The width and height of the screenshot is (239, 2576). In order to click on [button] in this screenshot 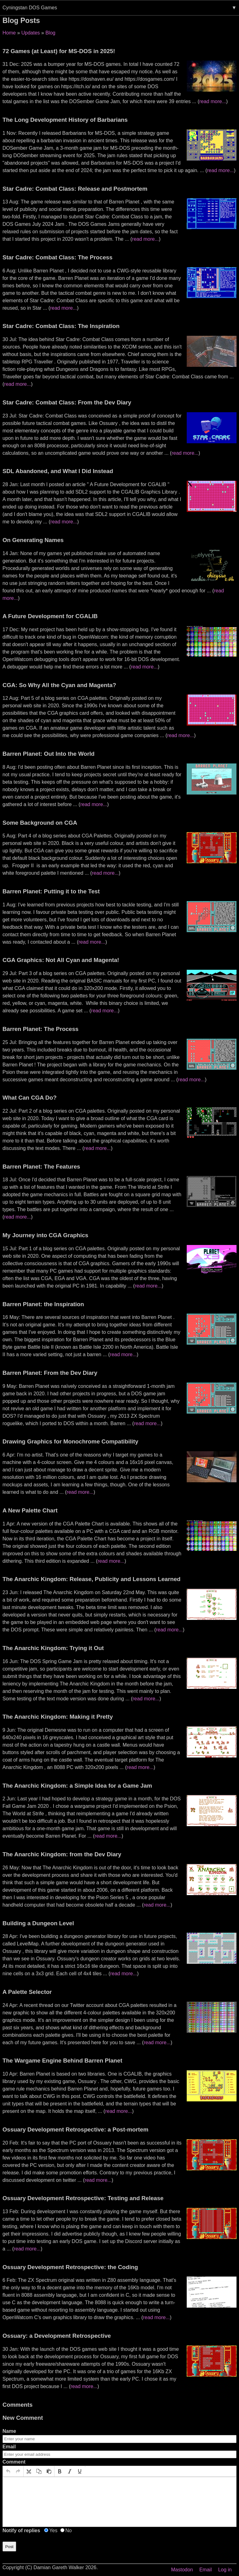, I will do `click(8, 2471)`.